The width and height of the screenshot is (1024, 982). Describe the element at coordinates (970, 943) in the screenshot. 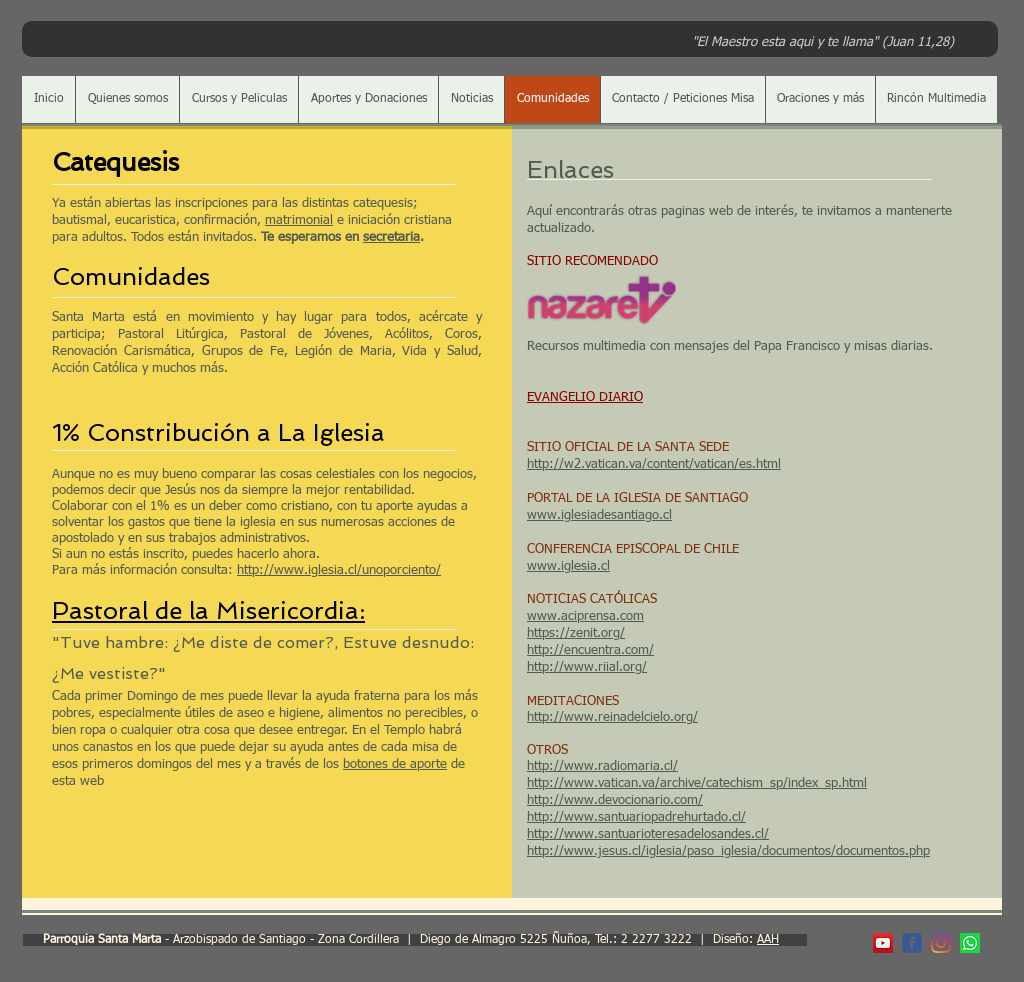

I see `[WhatsApp]` at that location.